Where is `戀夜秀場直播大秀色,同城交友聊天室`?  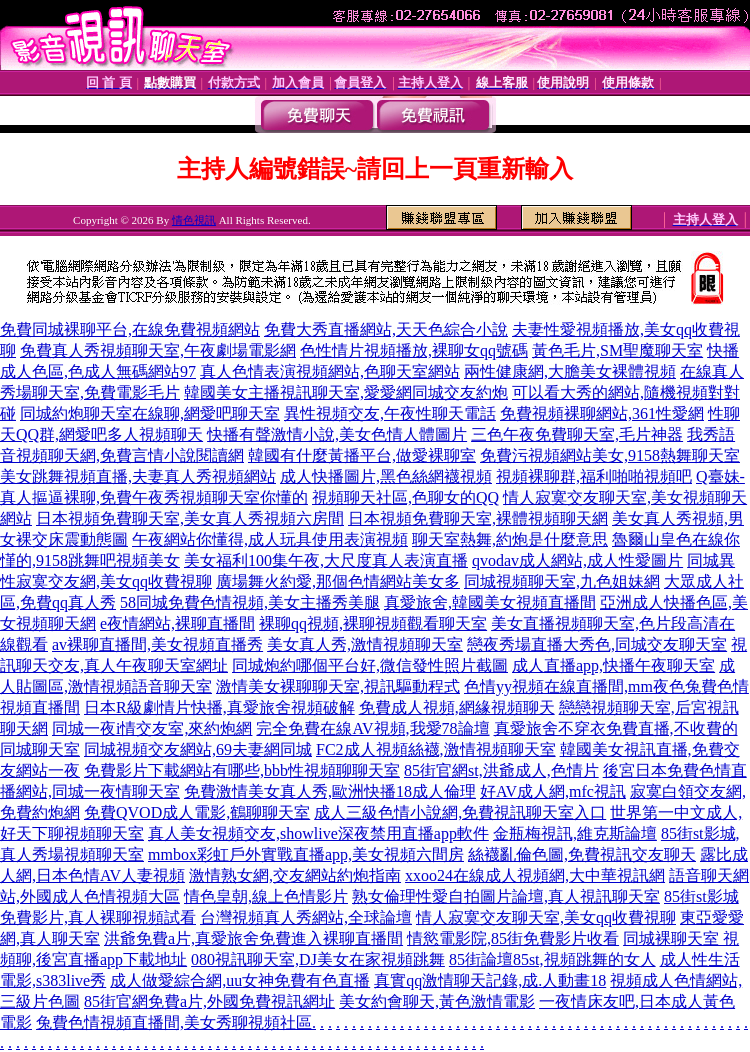
戀夜秀場直播大秀色,同城交友聊天室 is located at coordinates (597, 644).